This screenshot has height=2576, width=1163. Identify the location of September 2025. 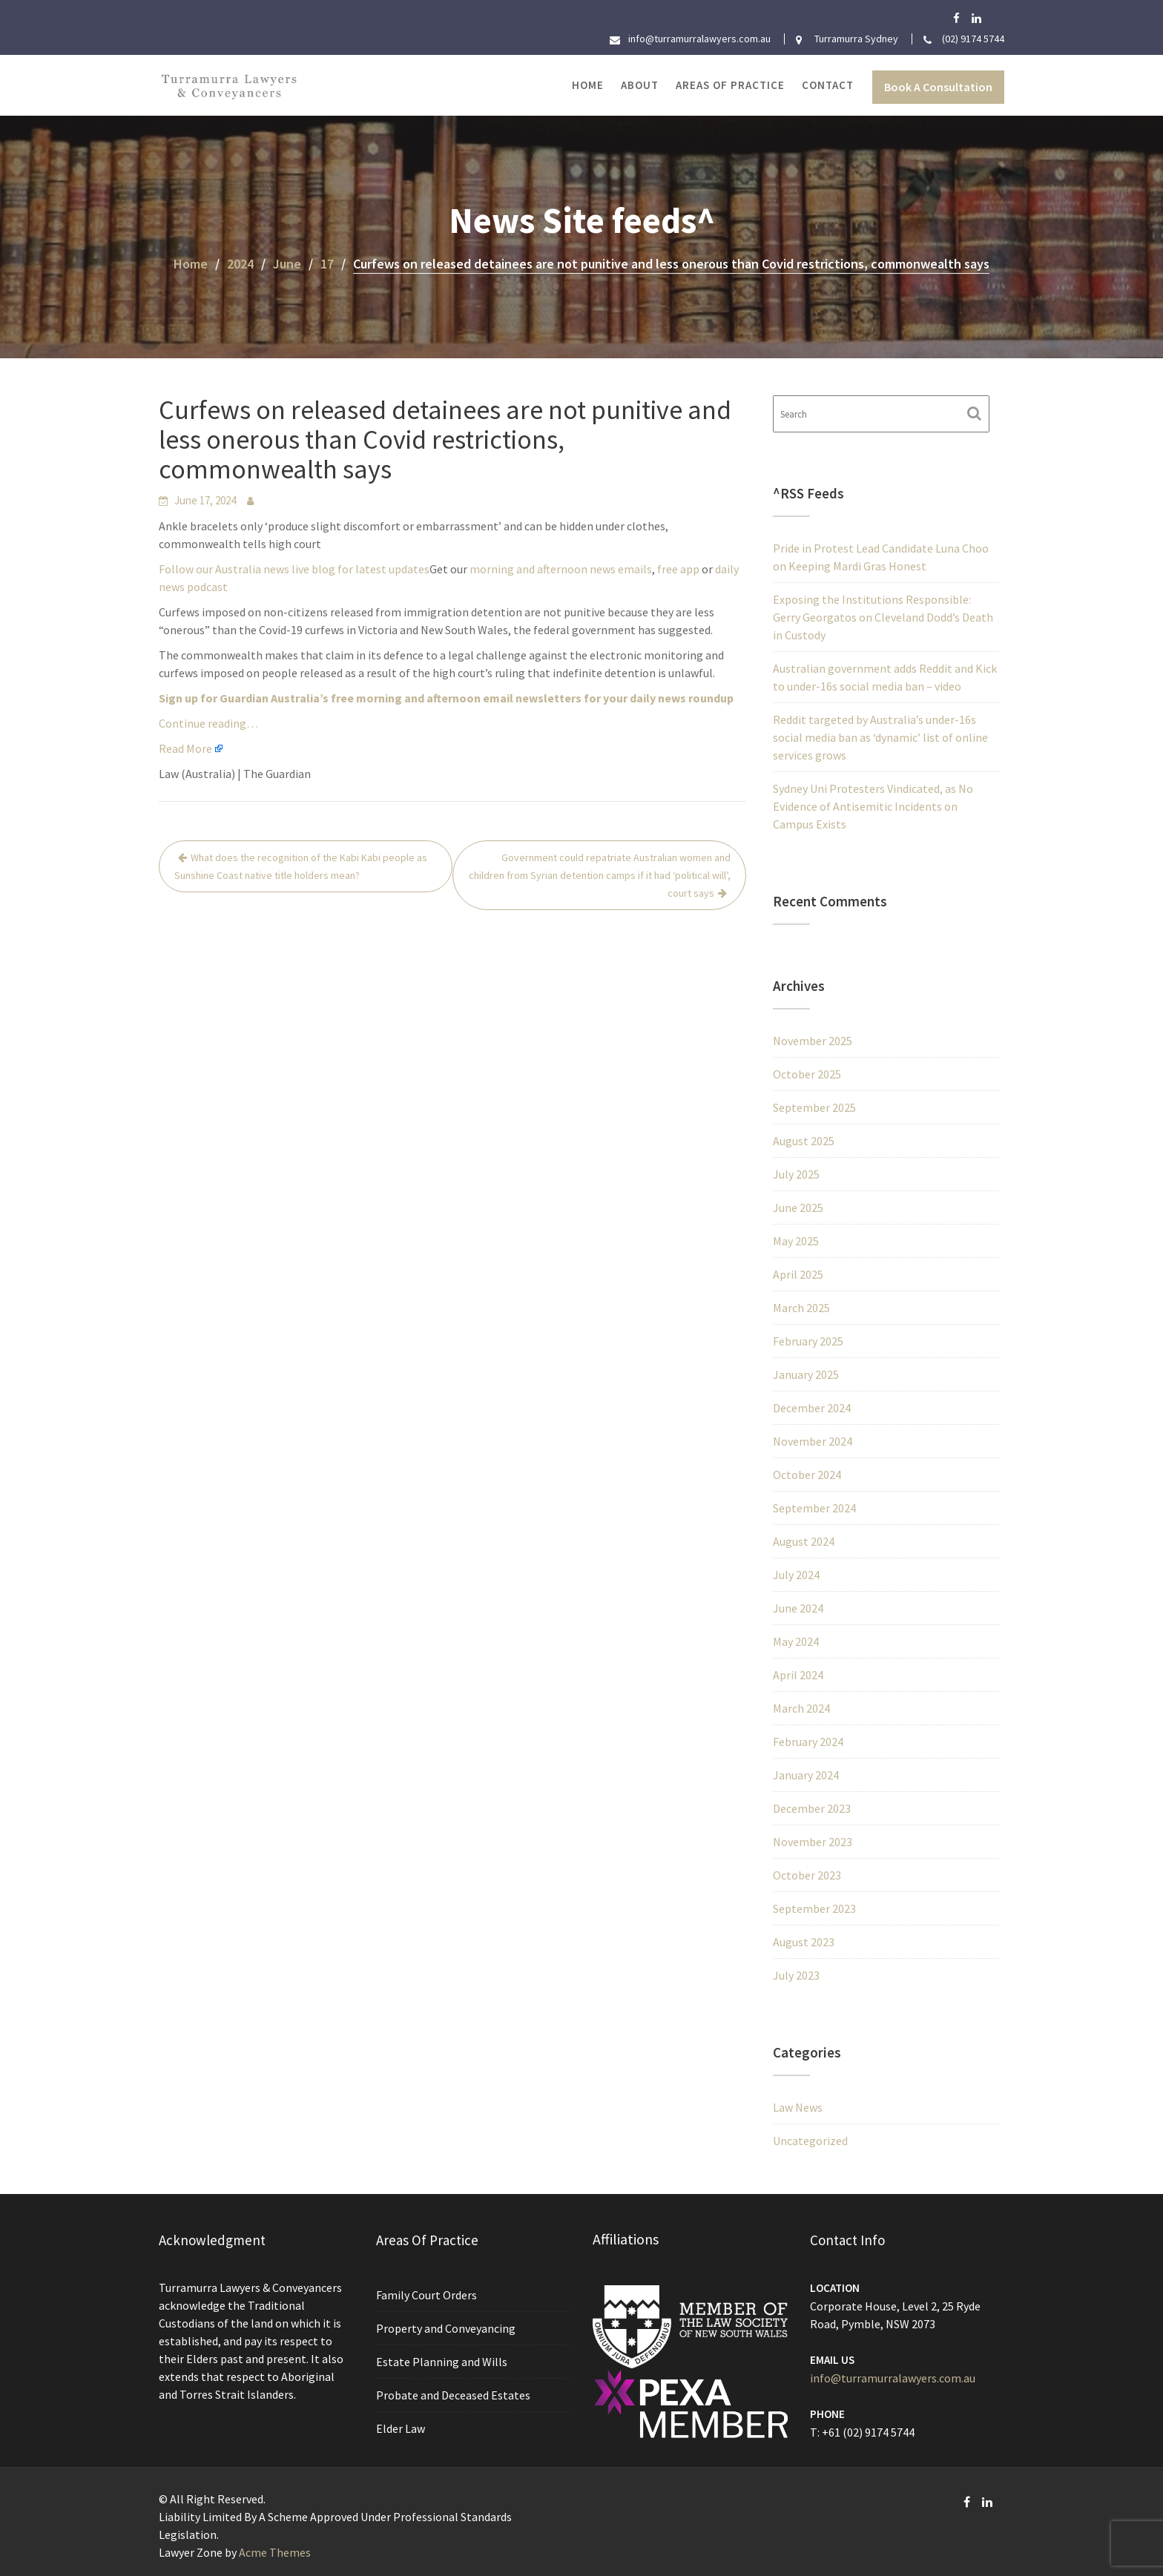
(814, 1107).